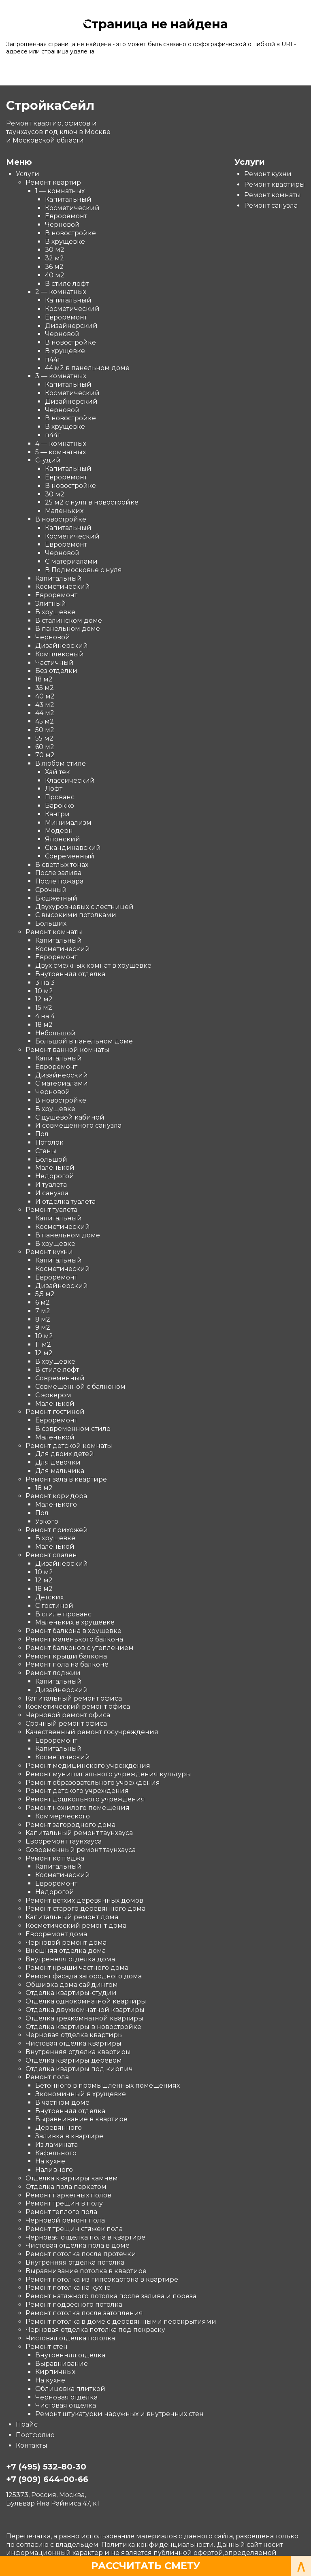 The height and width of the screenshot is (2576, 311). What do you see at coordinates (59, 1471) in the screenshot?
I see `Для мальчика` at bounding box center [59, 1471].